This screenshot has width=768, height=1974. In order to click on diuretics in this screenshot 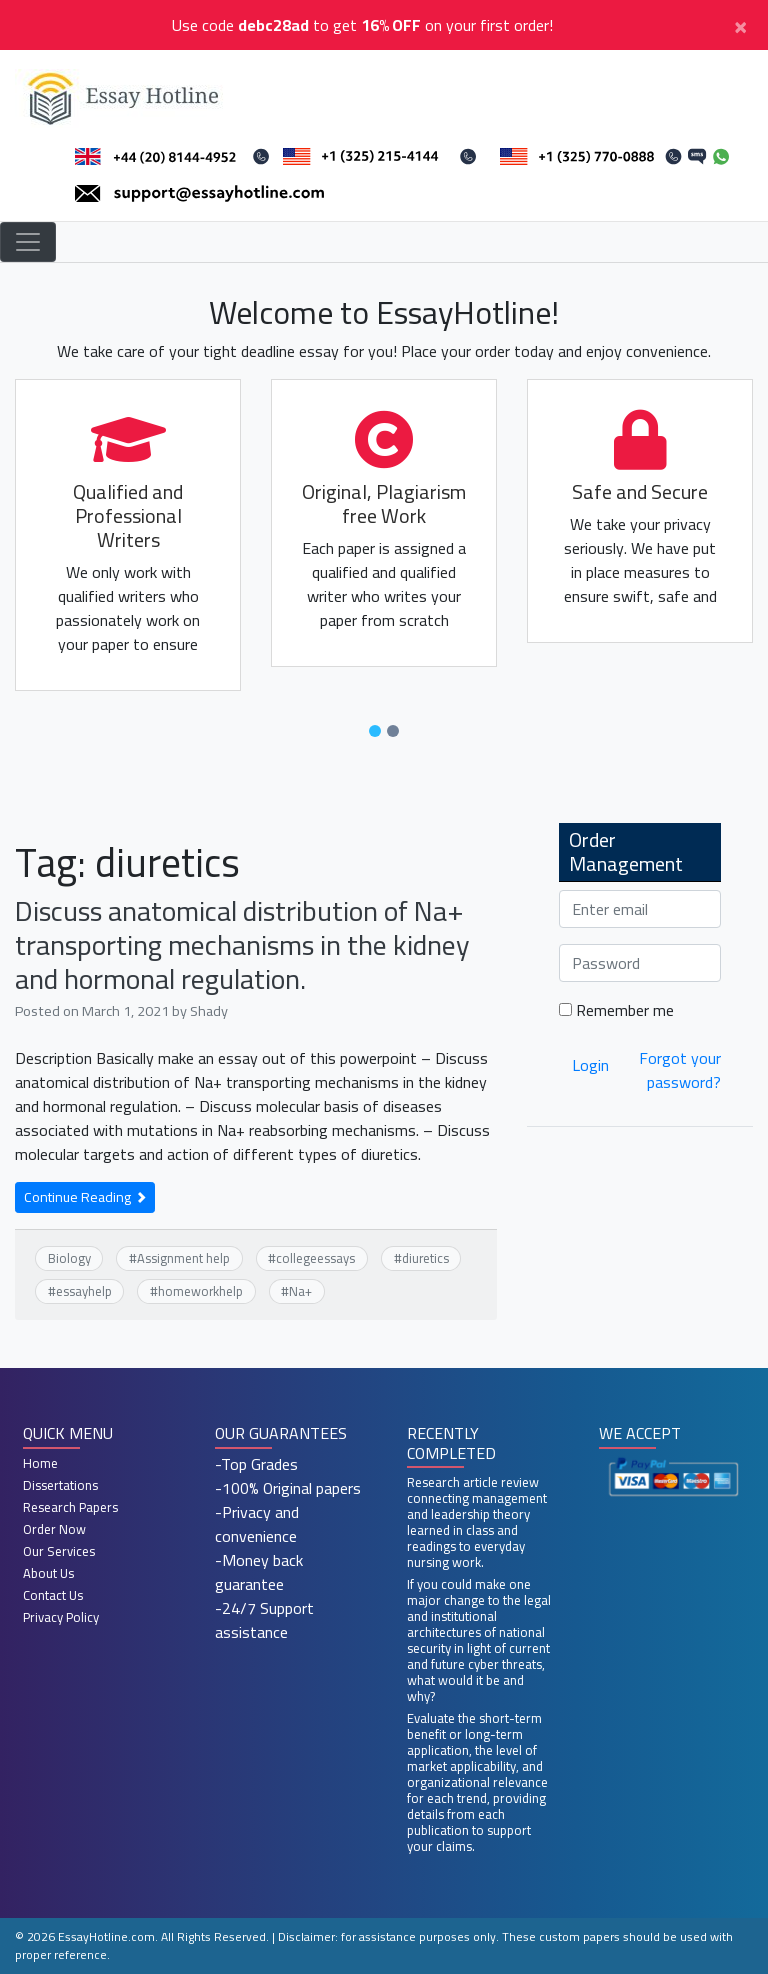, I will do `click(425, 1258)`.